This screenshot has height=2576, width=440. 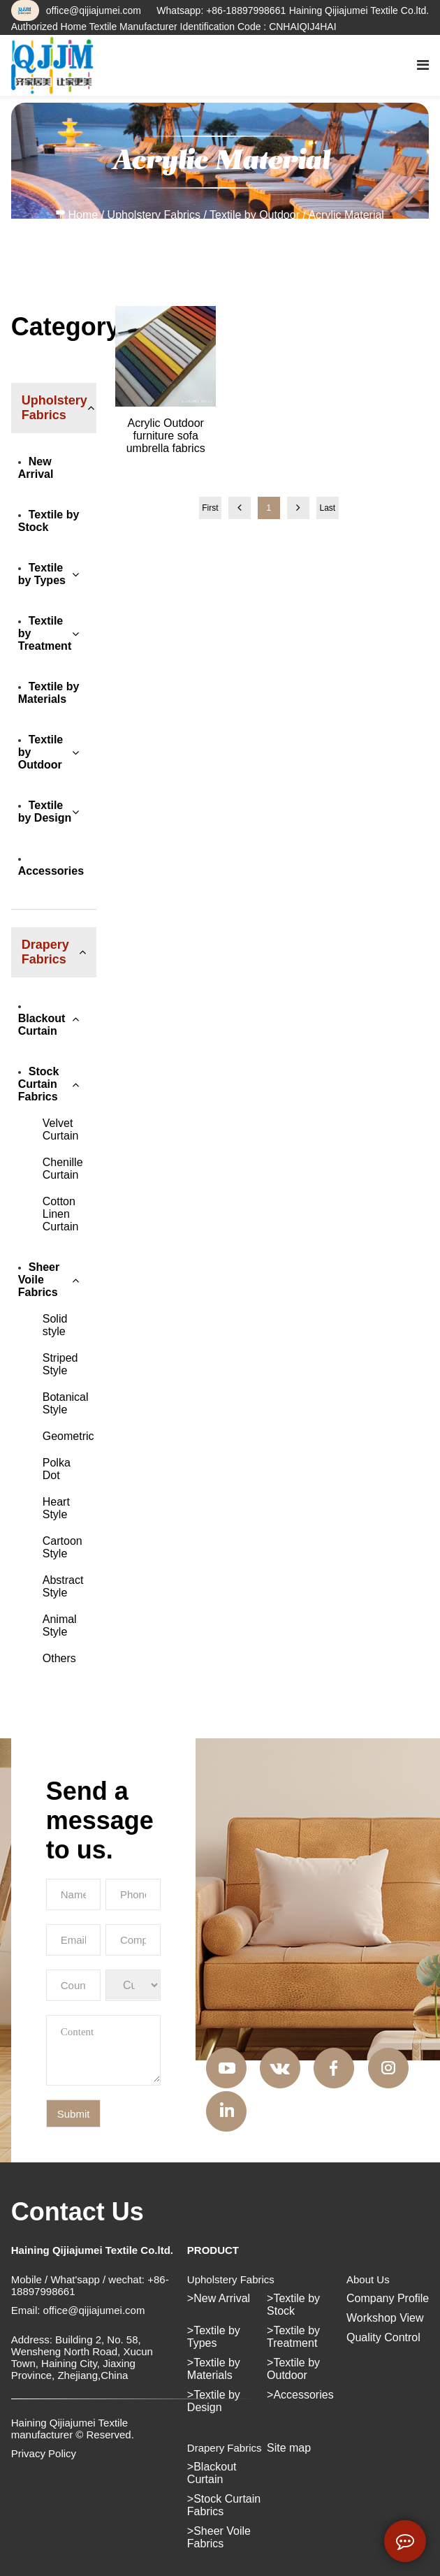 I want to click on Velvet Curtain, so click(x=61, y=1129).